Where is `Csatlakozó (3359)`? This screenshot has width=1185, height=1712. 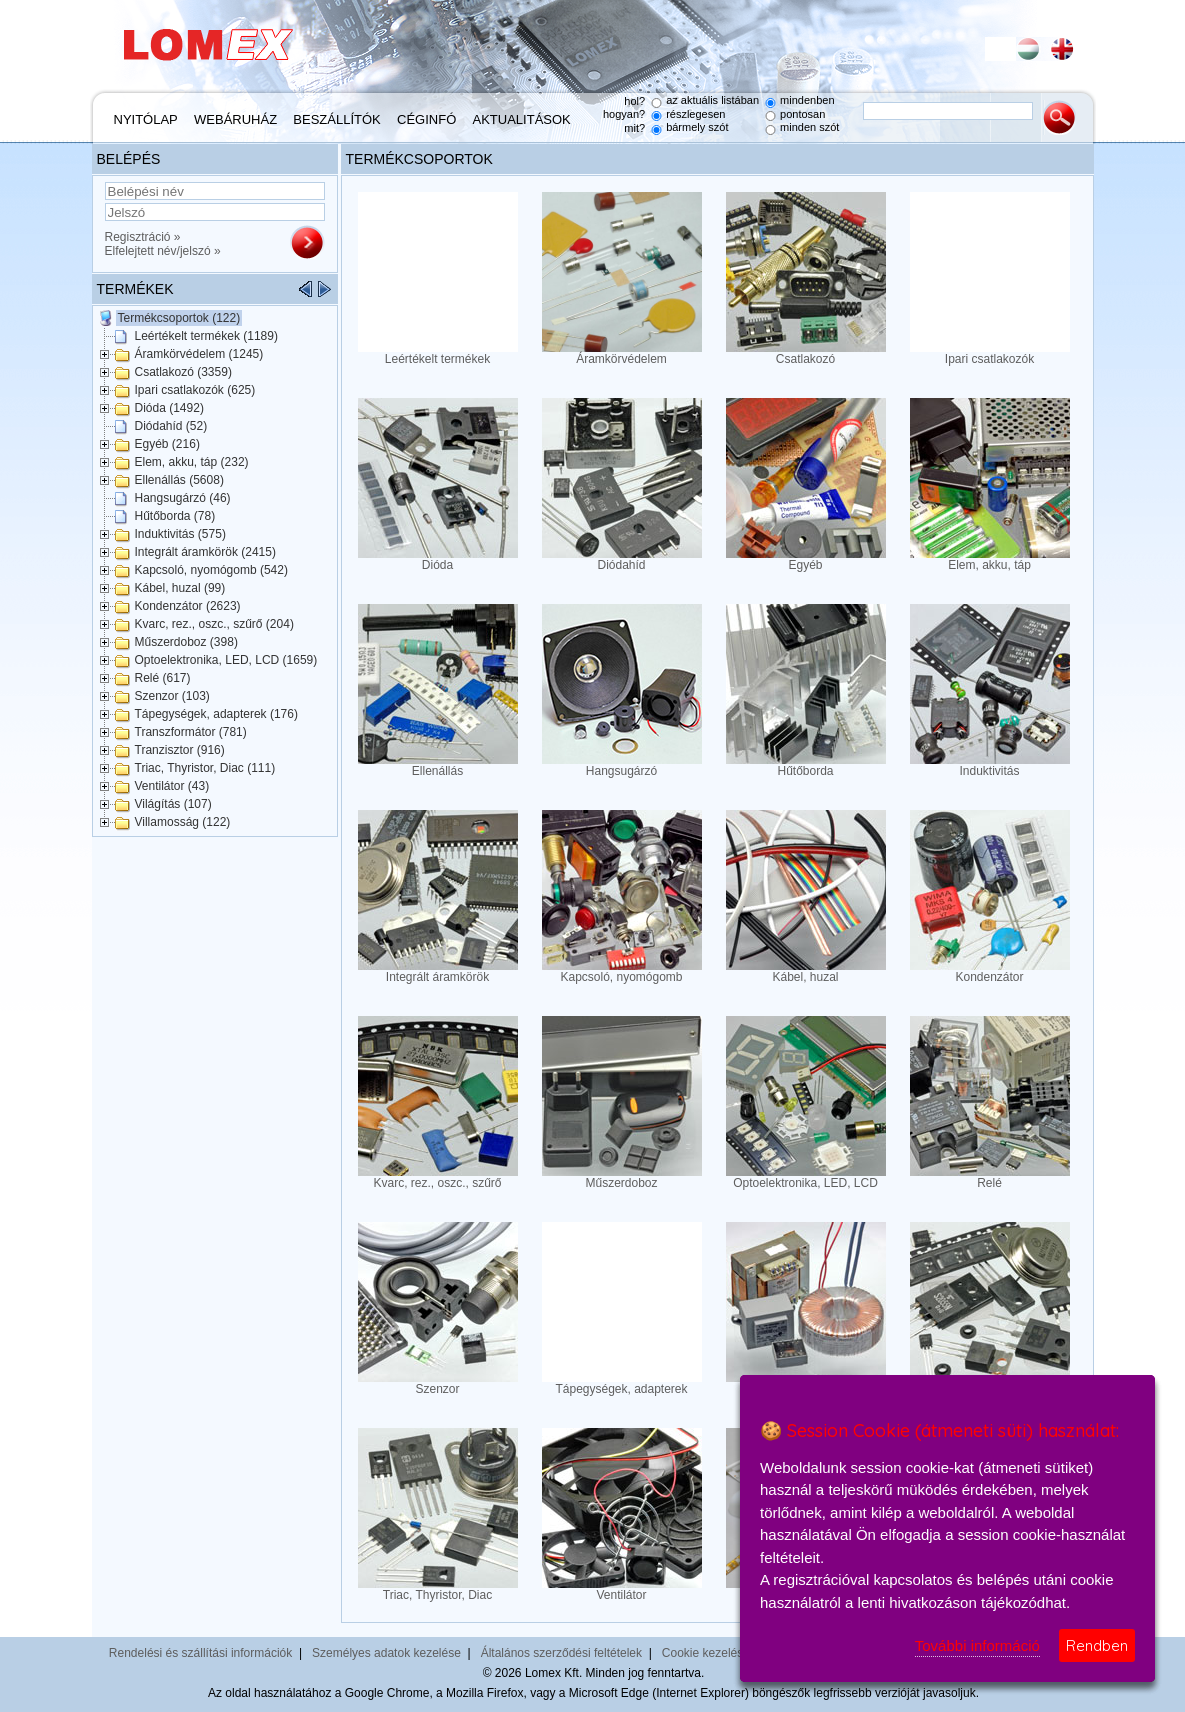 Csatlakozó (3359) is located at coordinates (183, 372).